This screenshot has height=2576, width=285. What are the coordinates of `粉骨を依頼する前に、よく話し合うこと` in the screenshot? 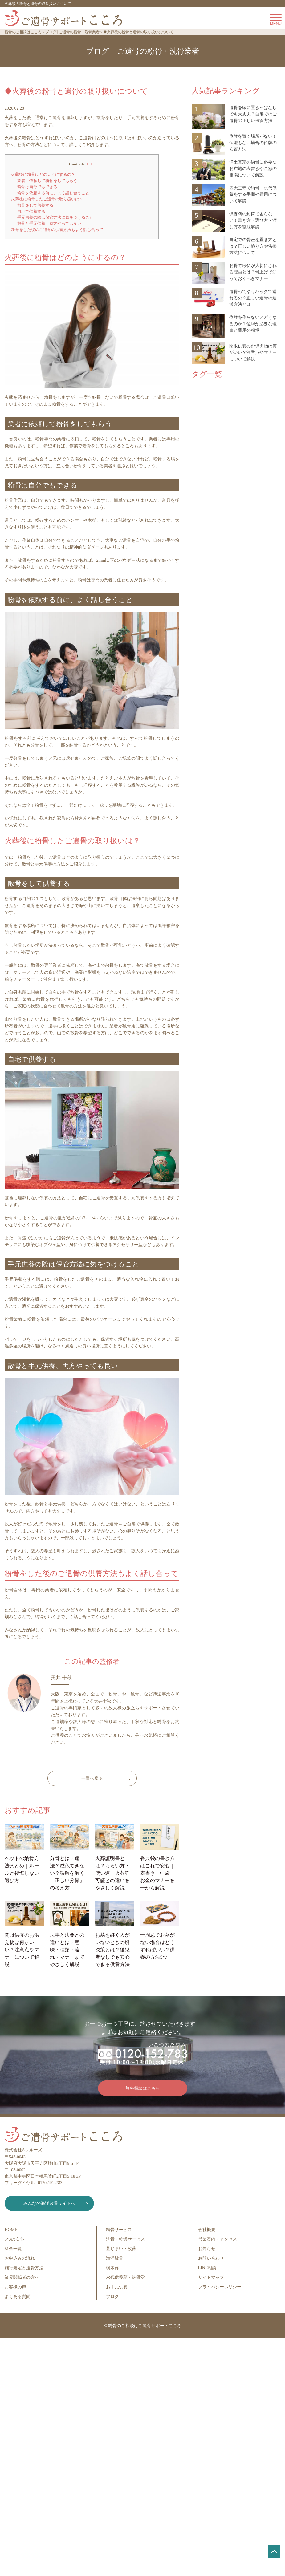 It's located at (53, 193).